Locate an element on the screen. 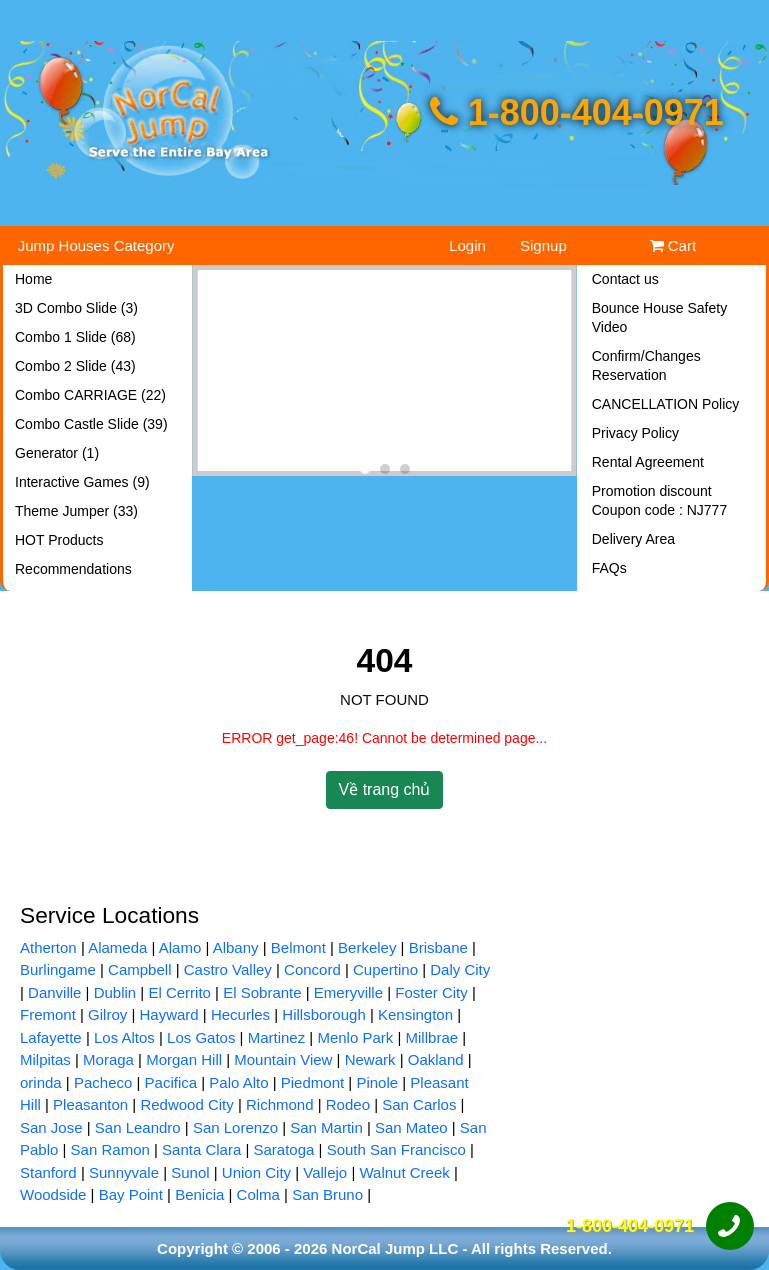 This screenshot has width=769, height=1270. Walnut Creek is located at coordinates (404, 1172).